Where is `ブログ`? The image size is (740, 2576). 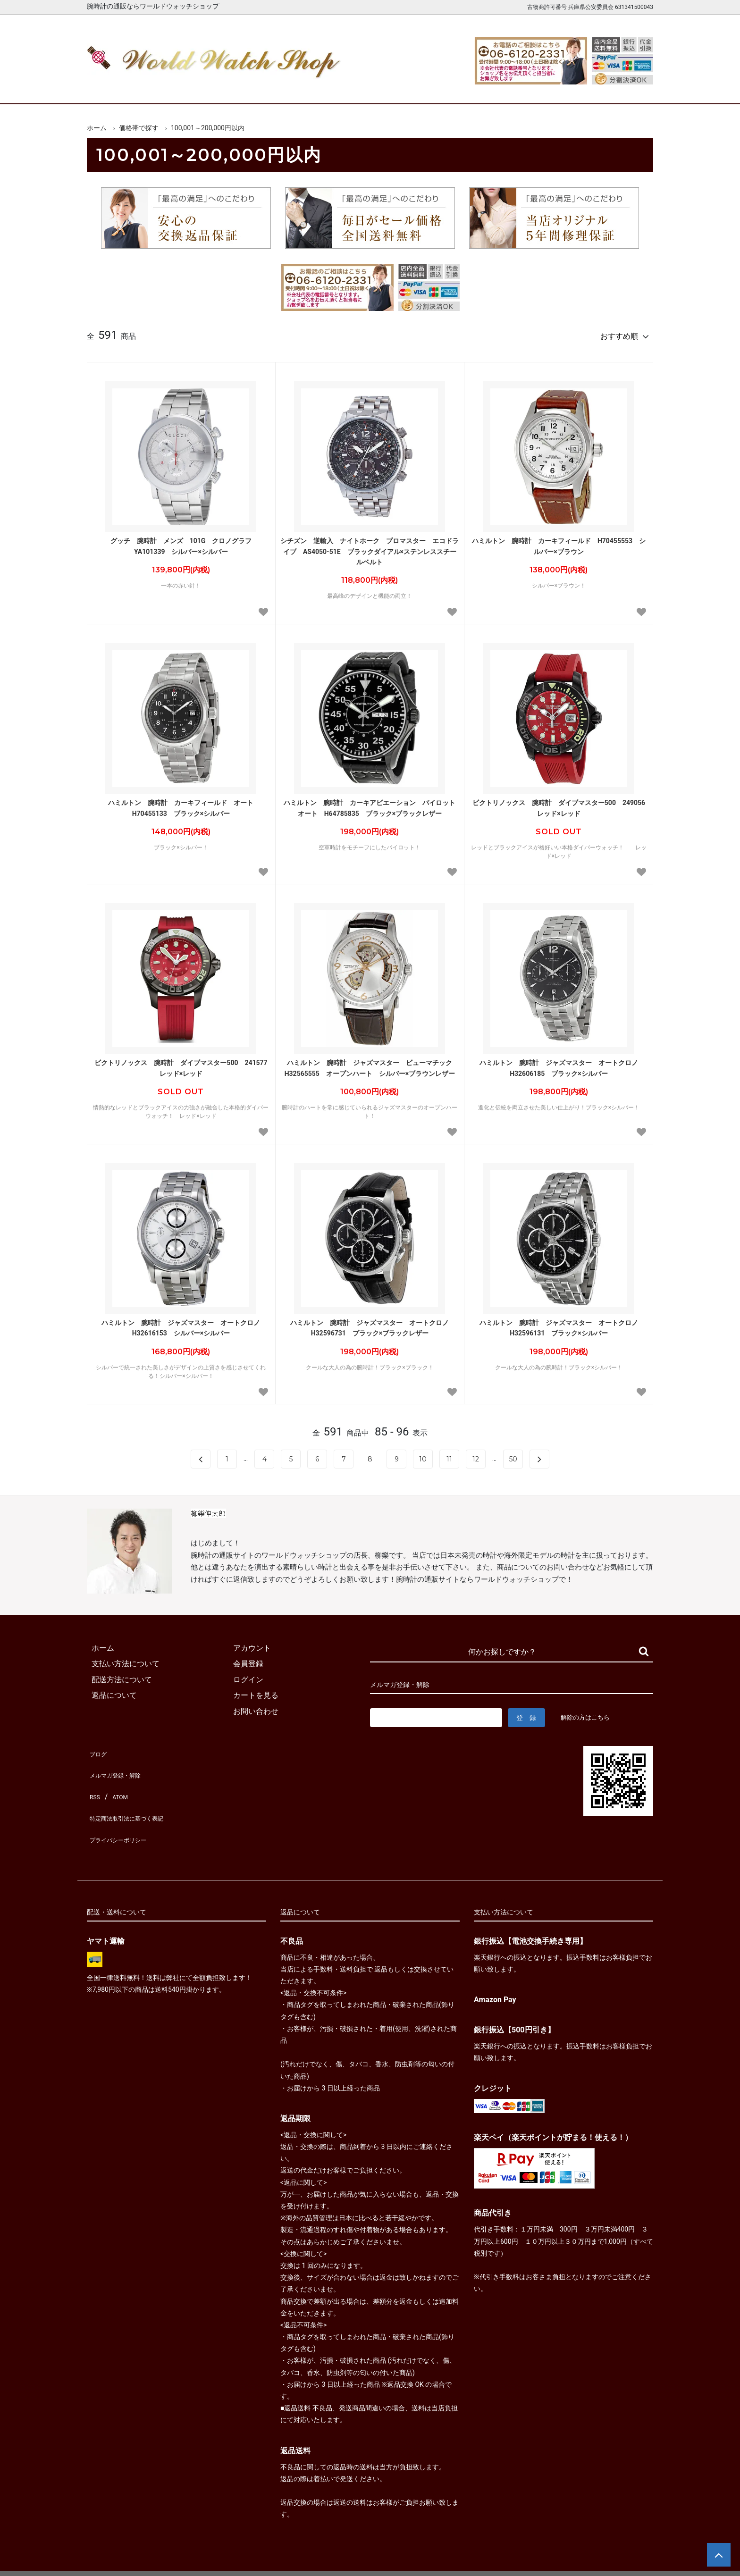 ブログ is located at coordinates (98, 1747).